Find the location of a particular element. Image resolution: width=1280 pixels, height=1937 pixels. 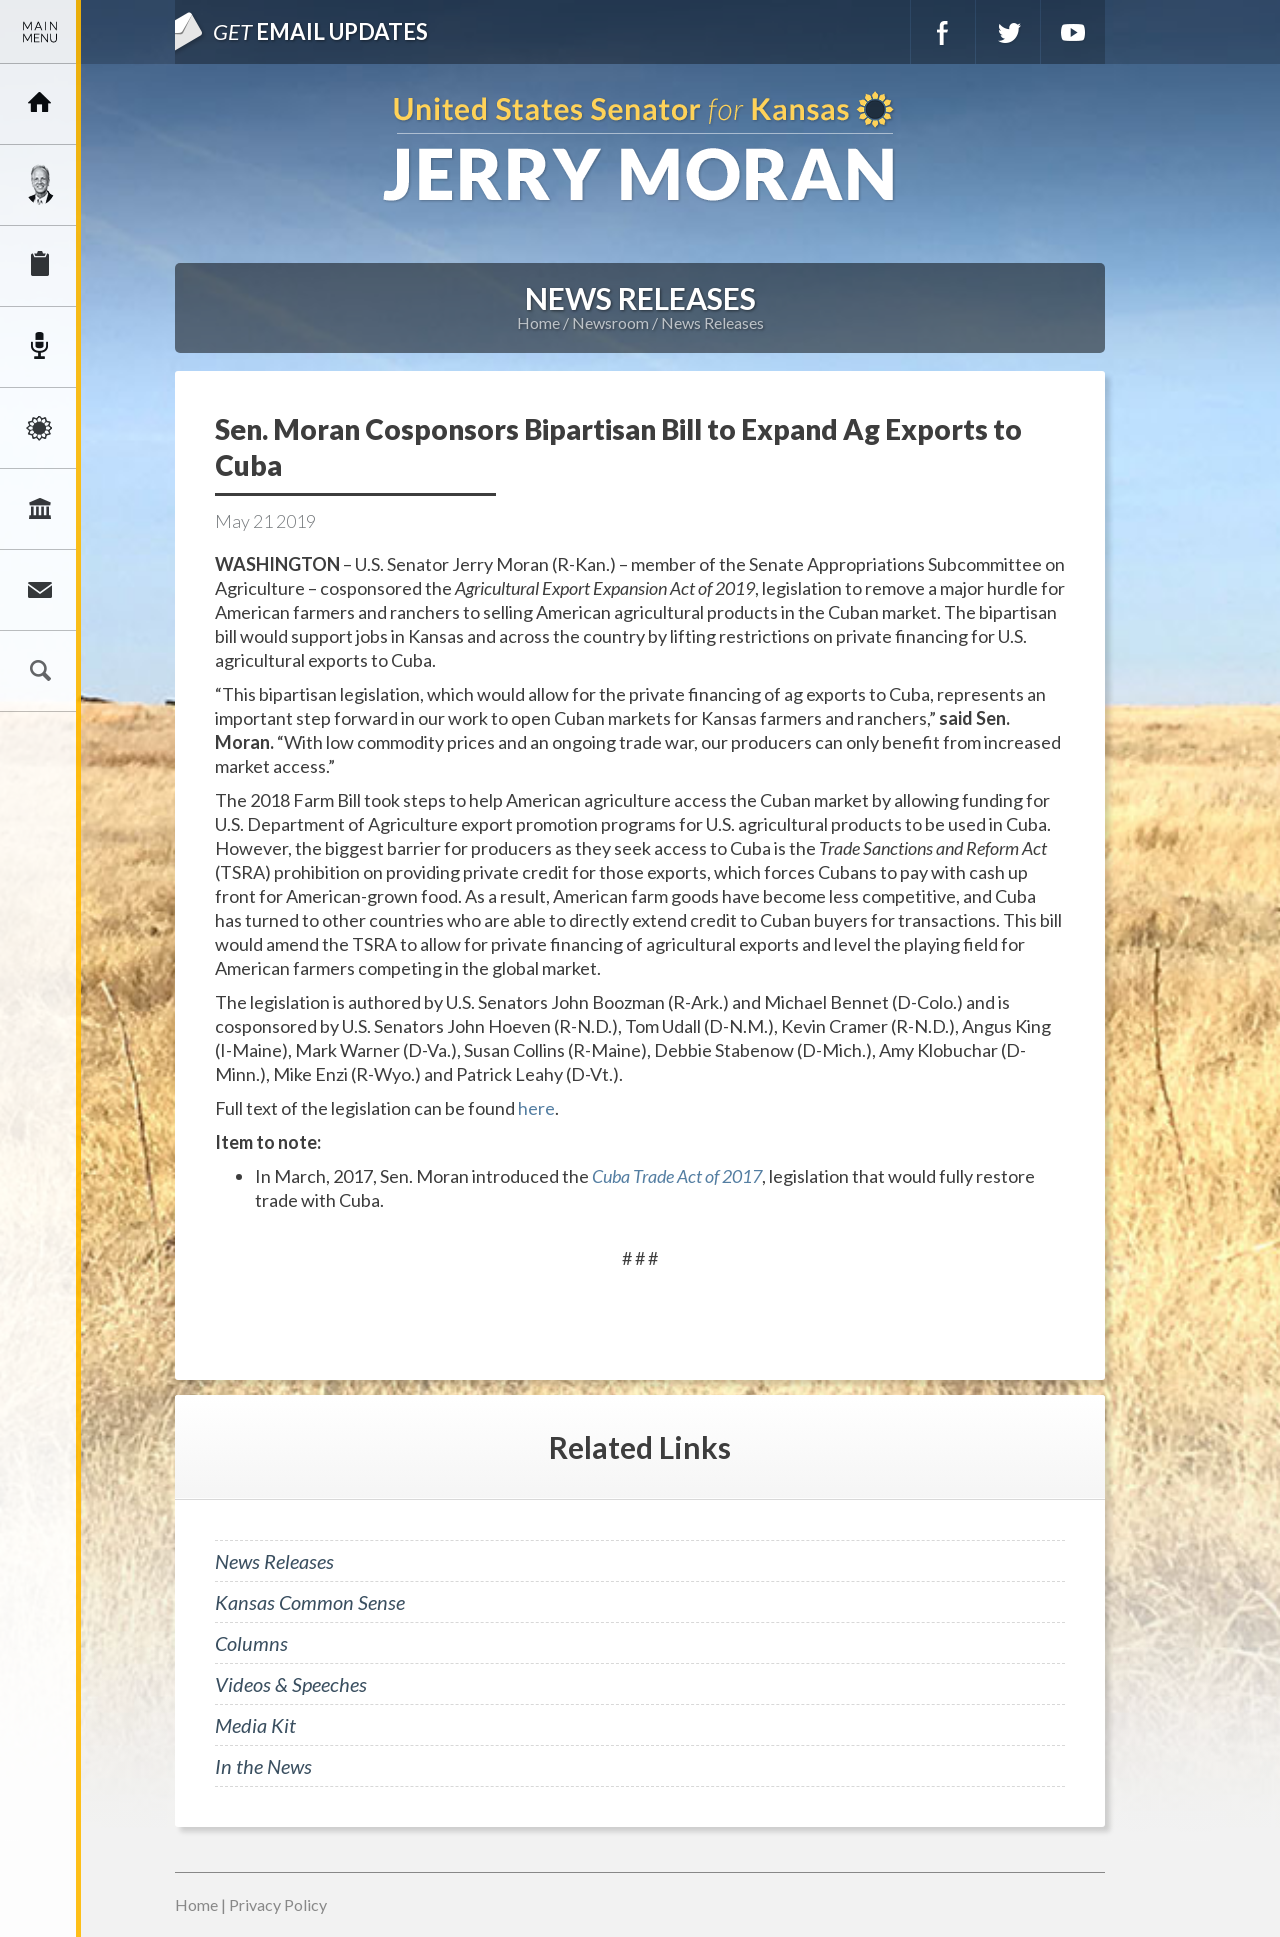

Issues is located at coordinates (40, 428).